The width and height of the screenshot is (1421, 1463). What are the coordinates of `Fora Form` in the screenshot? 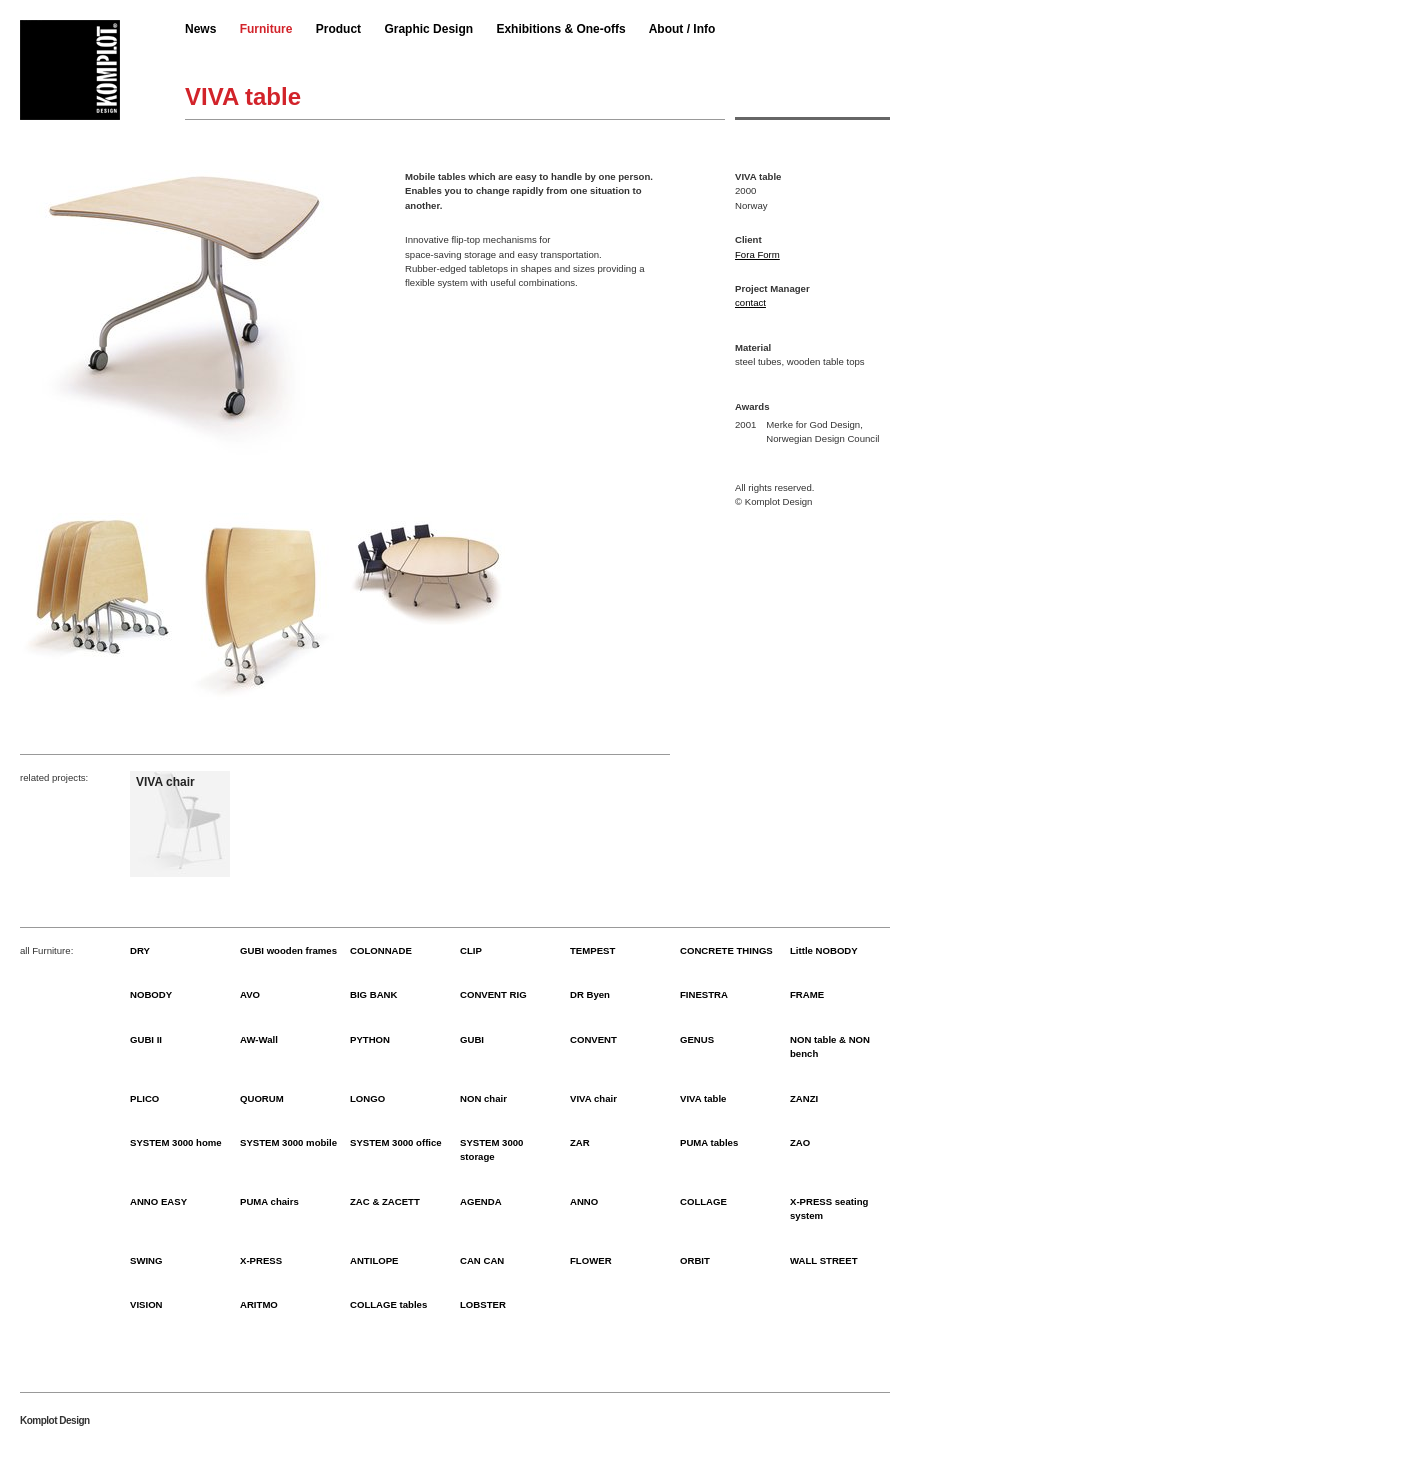 It's located at (757, 254).